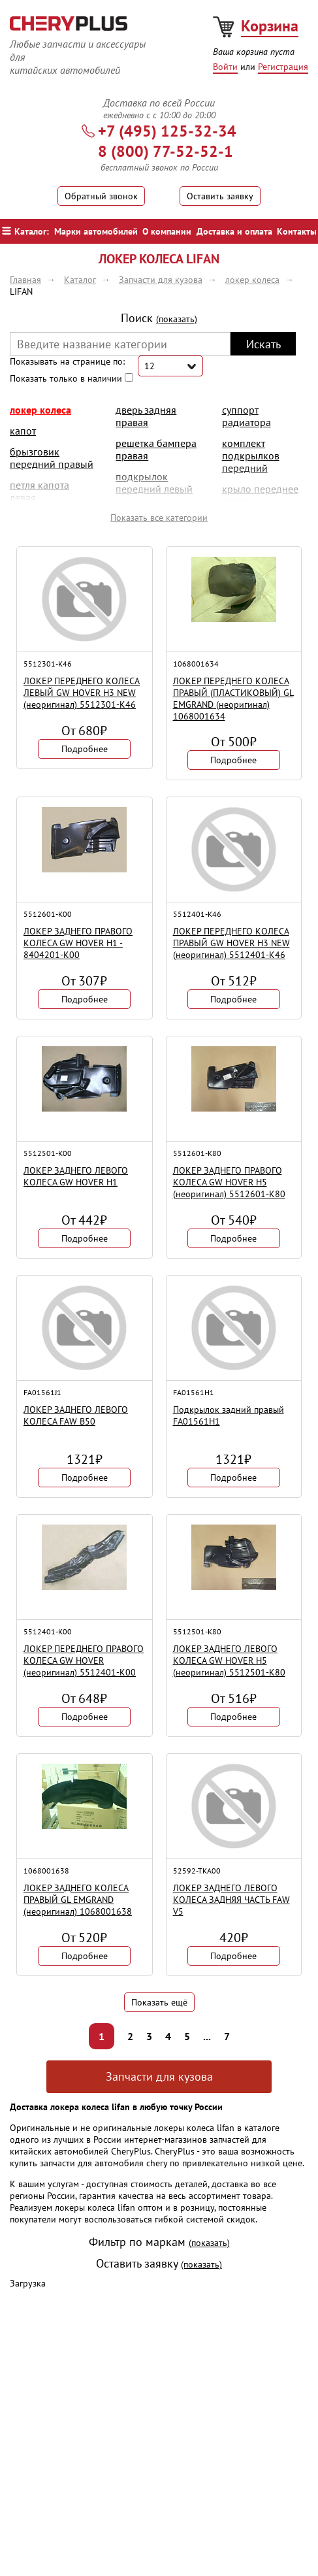 The height and width of the screenshot is (2576, 318). What do you see at coordinates (82, 692) in the screenshot?
I see `ЛОКЕР ПЕРЕДНЕГО КОЛЕСА ЛЕВЫЙ GW HOVER H3 NEW (неоригинал) 5512301-K46` at bounding box center [82, 692].